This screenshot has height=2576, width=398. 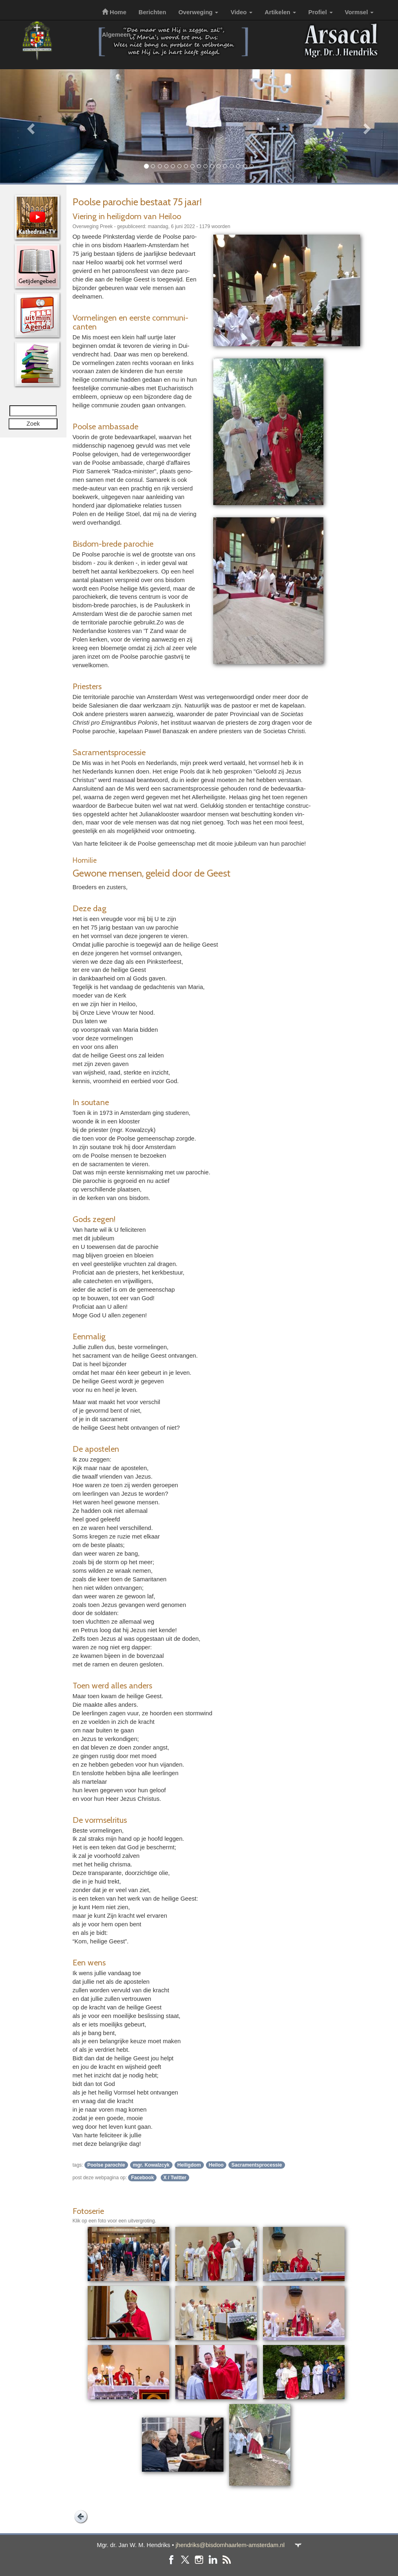 I want to click on Profiel, so click(x=320, y=12).